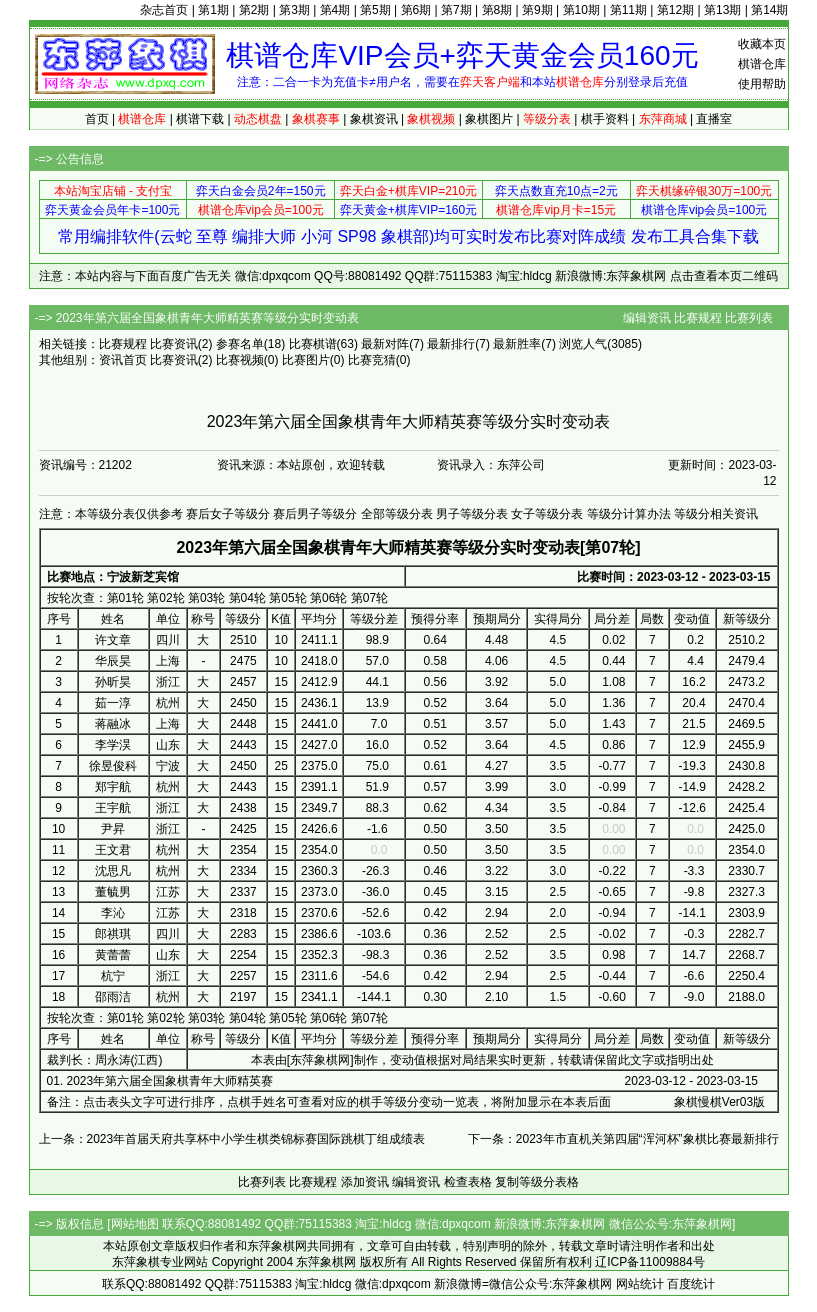  What do you see at coordinates (315, 514) in the screenshot?
I see `赛后男子等级分` at bounding box center [315, 514].